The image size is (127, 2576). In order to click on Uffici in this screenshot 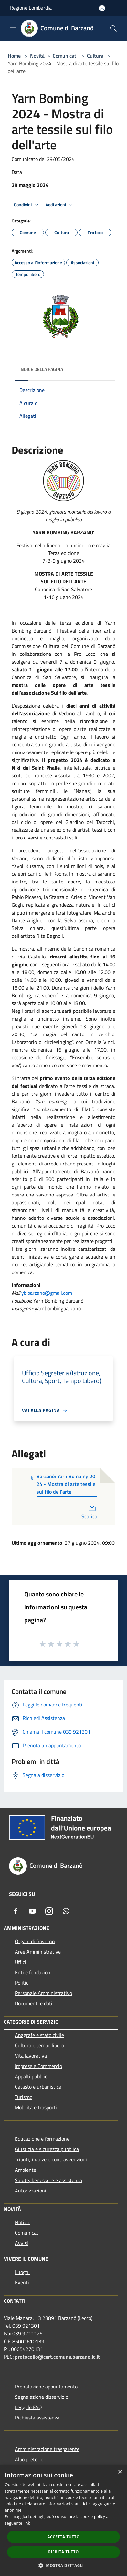, I will do `click(20, 1962)`.